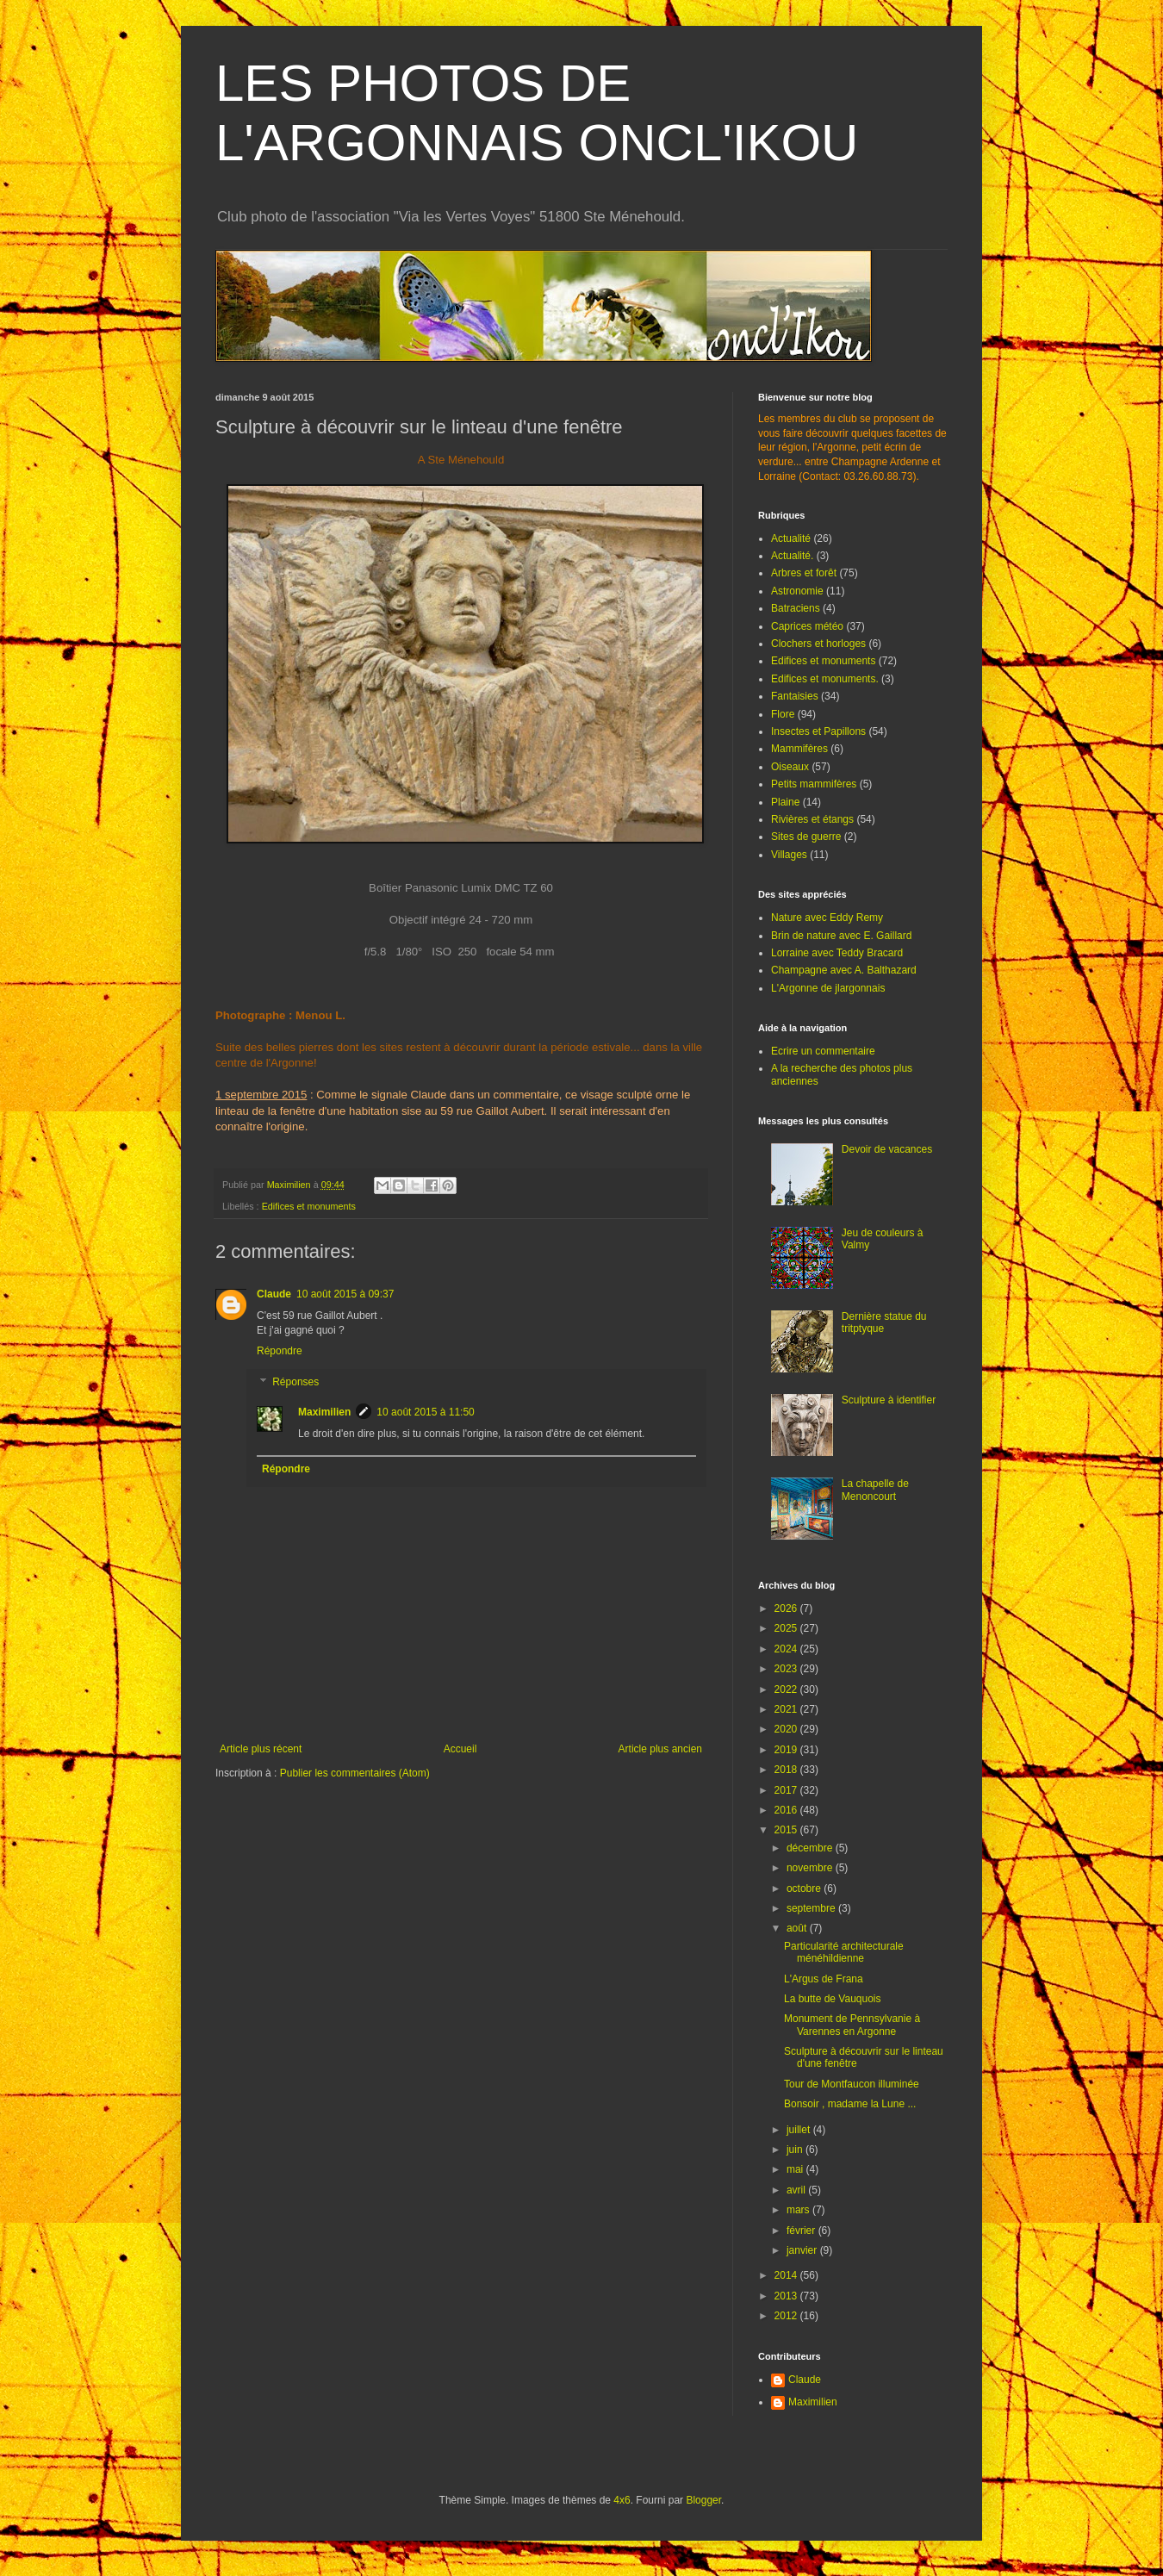  Describe the element at coordinates (844, 1952) in the screenshot. I see `Particularité architecturale ménéhildienne` at that location.